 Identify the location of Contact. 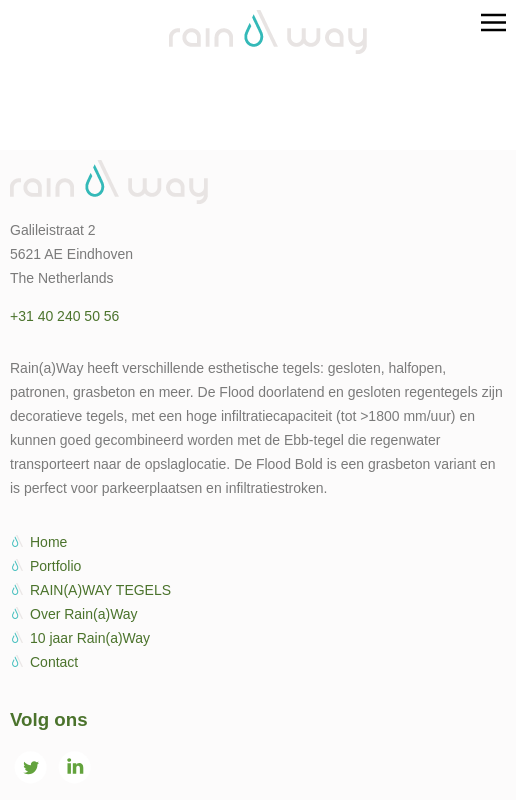
(54, 662).